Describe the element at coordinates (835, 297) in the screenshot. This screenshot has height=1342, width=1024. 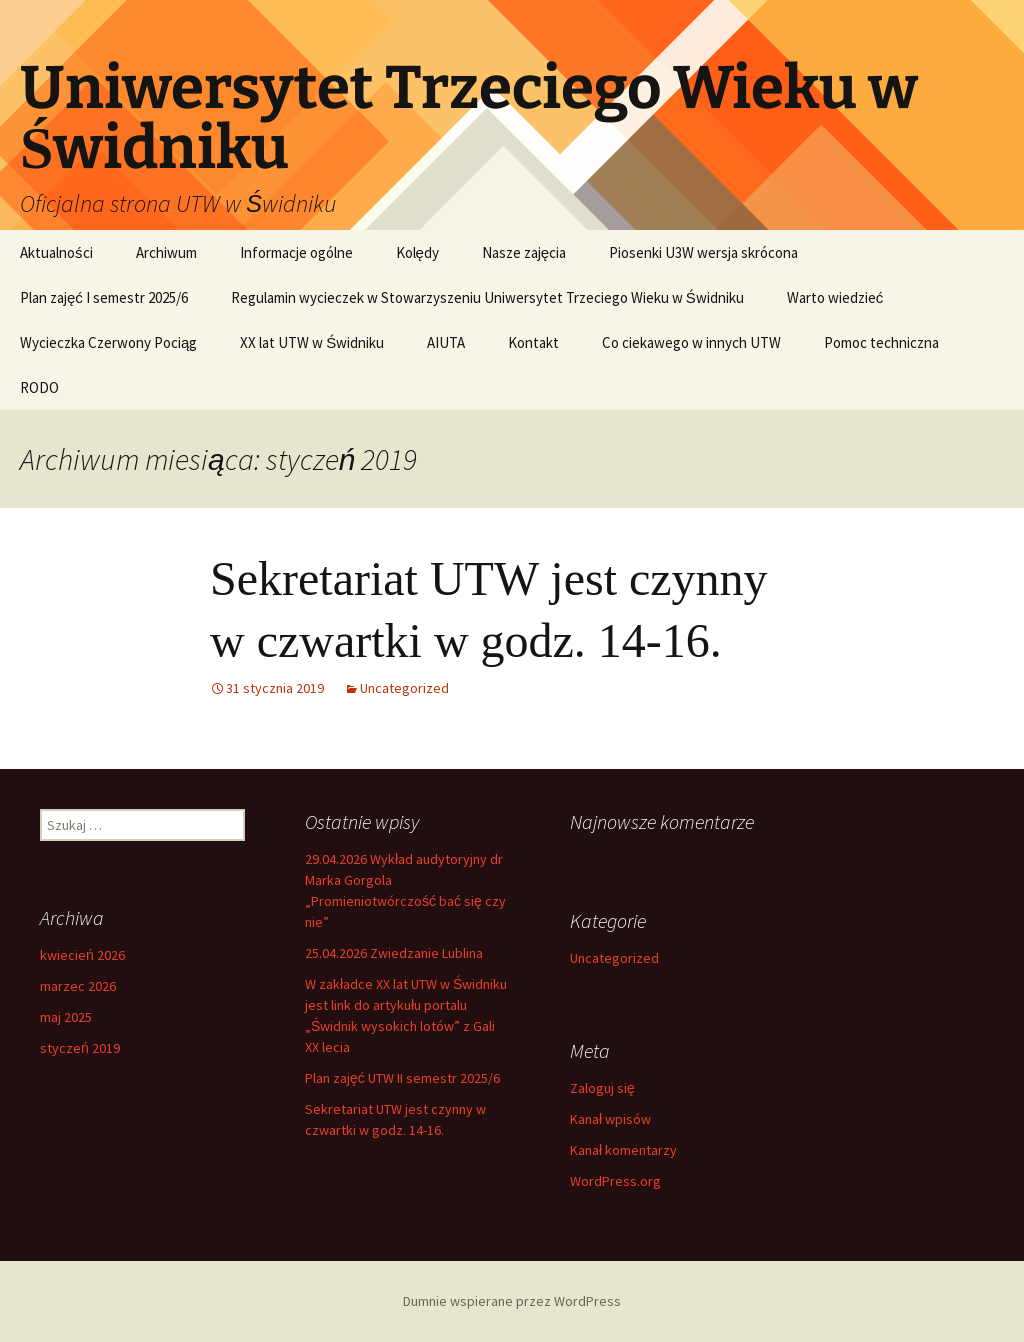
I see `Warto wiedzieć` at that location.